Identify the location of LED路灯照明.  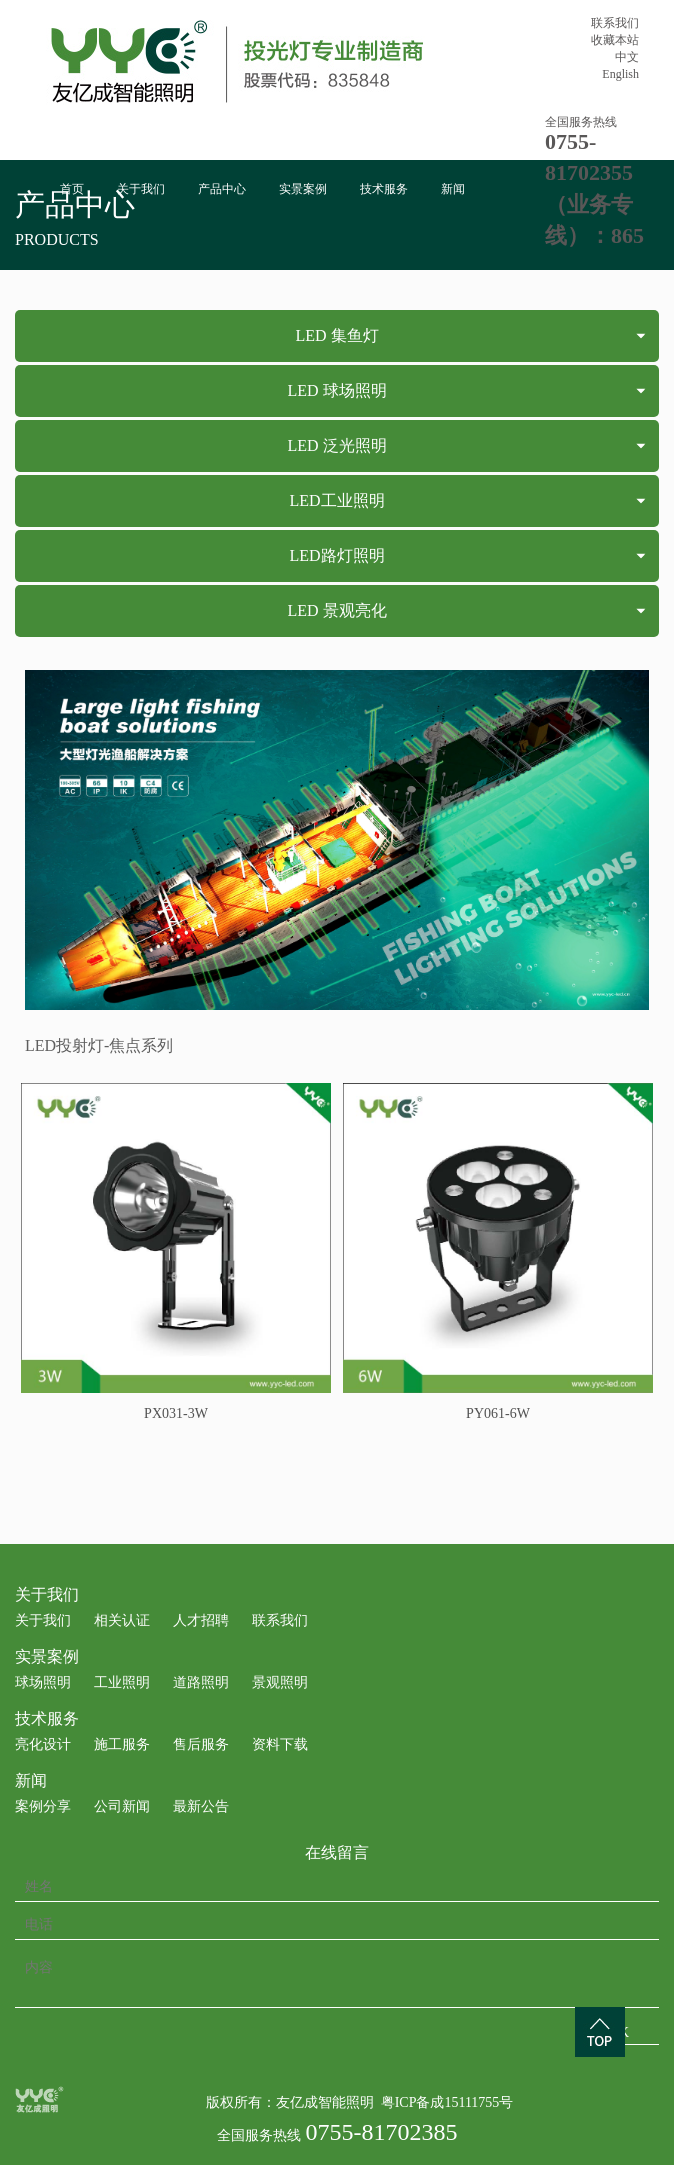
(336, 555).